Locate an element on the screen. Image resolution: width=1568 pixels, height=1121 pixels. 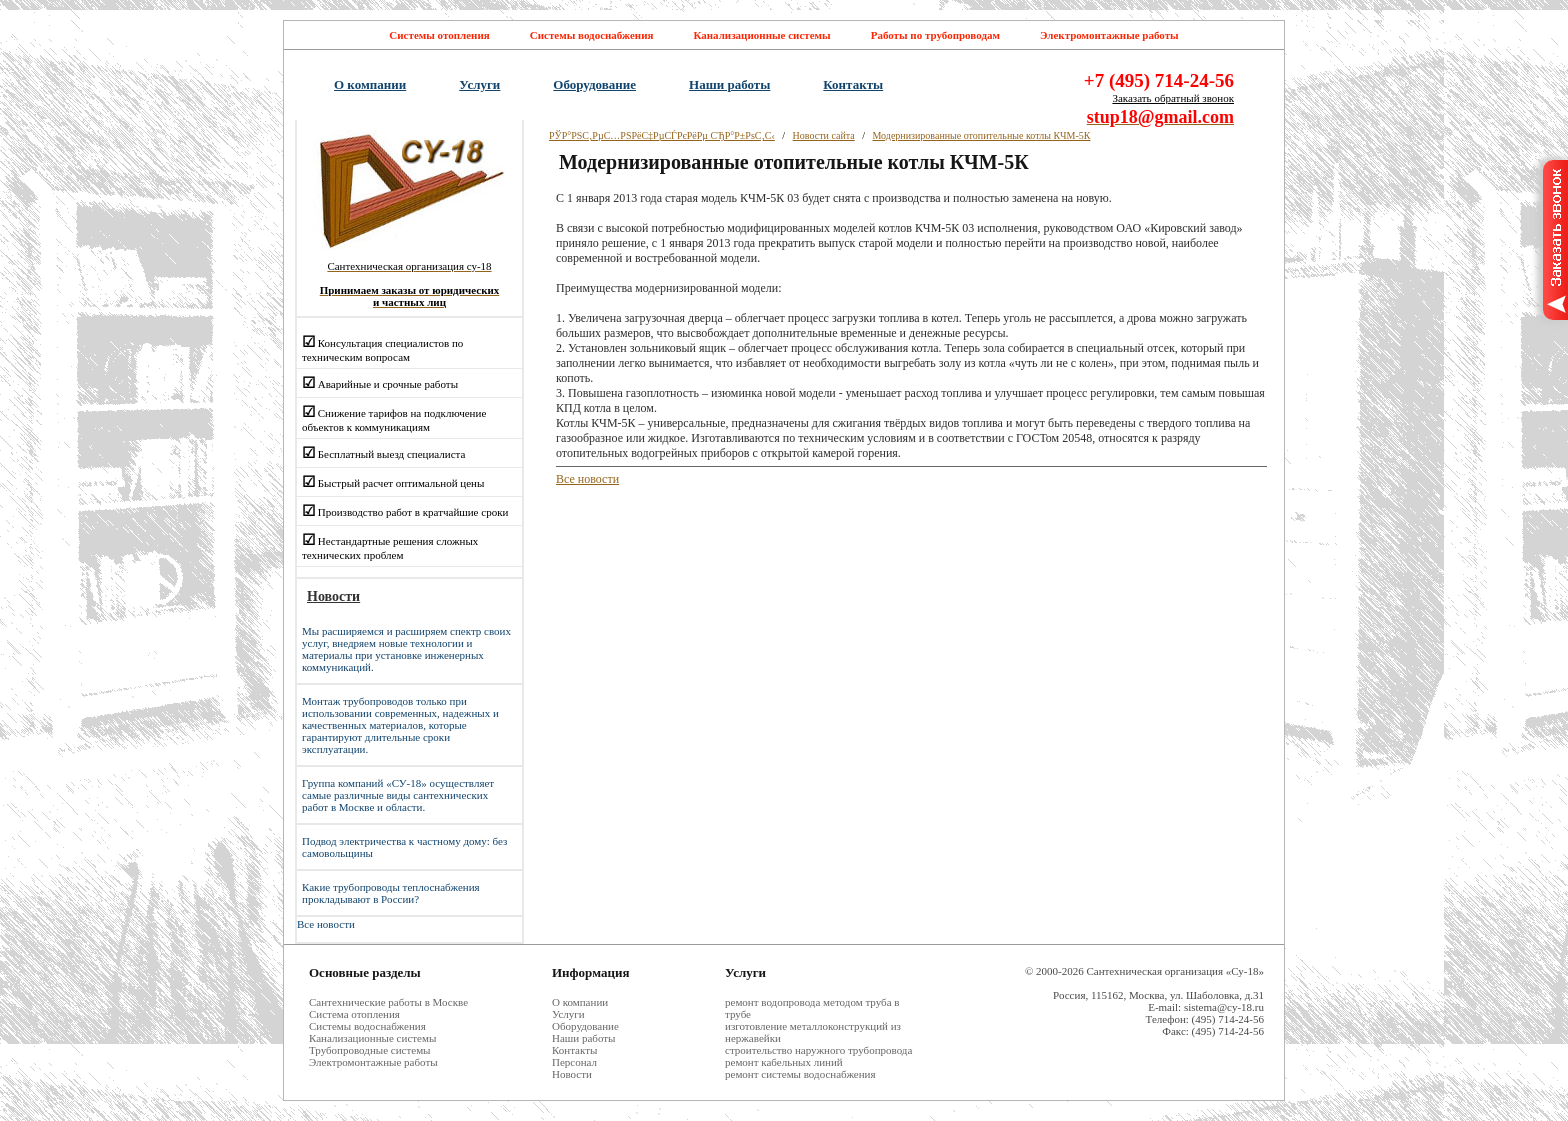
строительство наружного трубопровода is located at coordinates (818, 1050).